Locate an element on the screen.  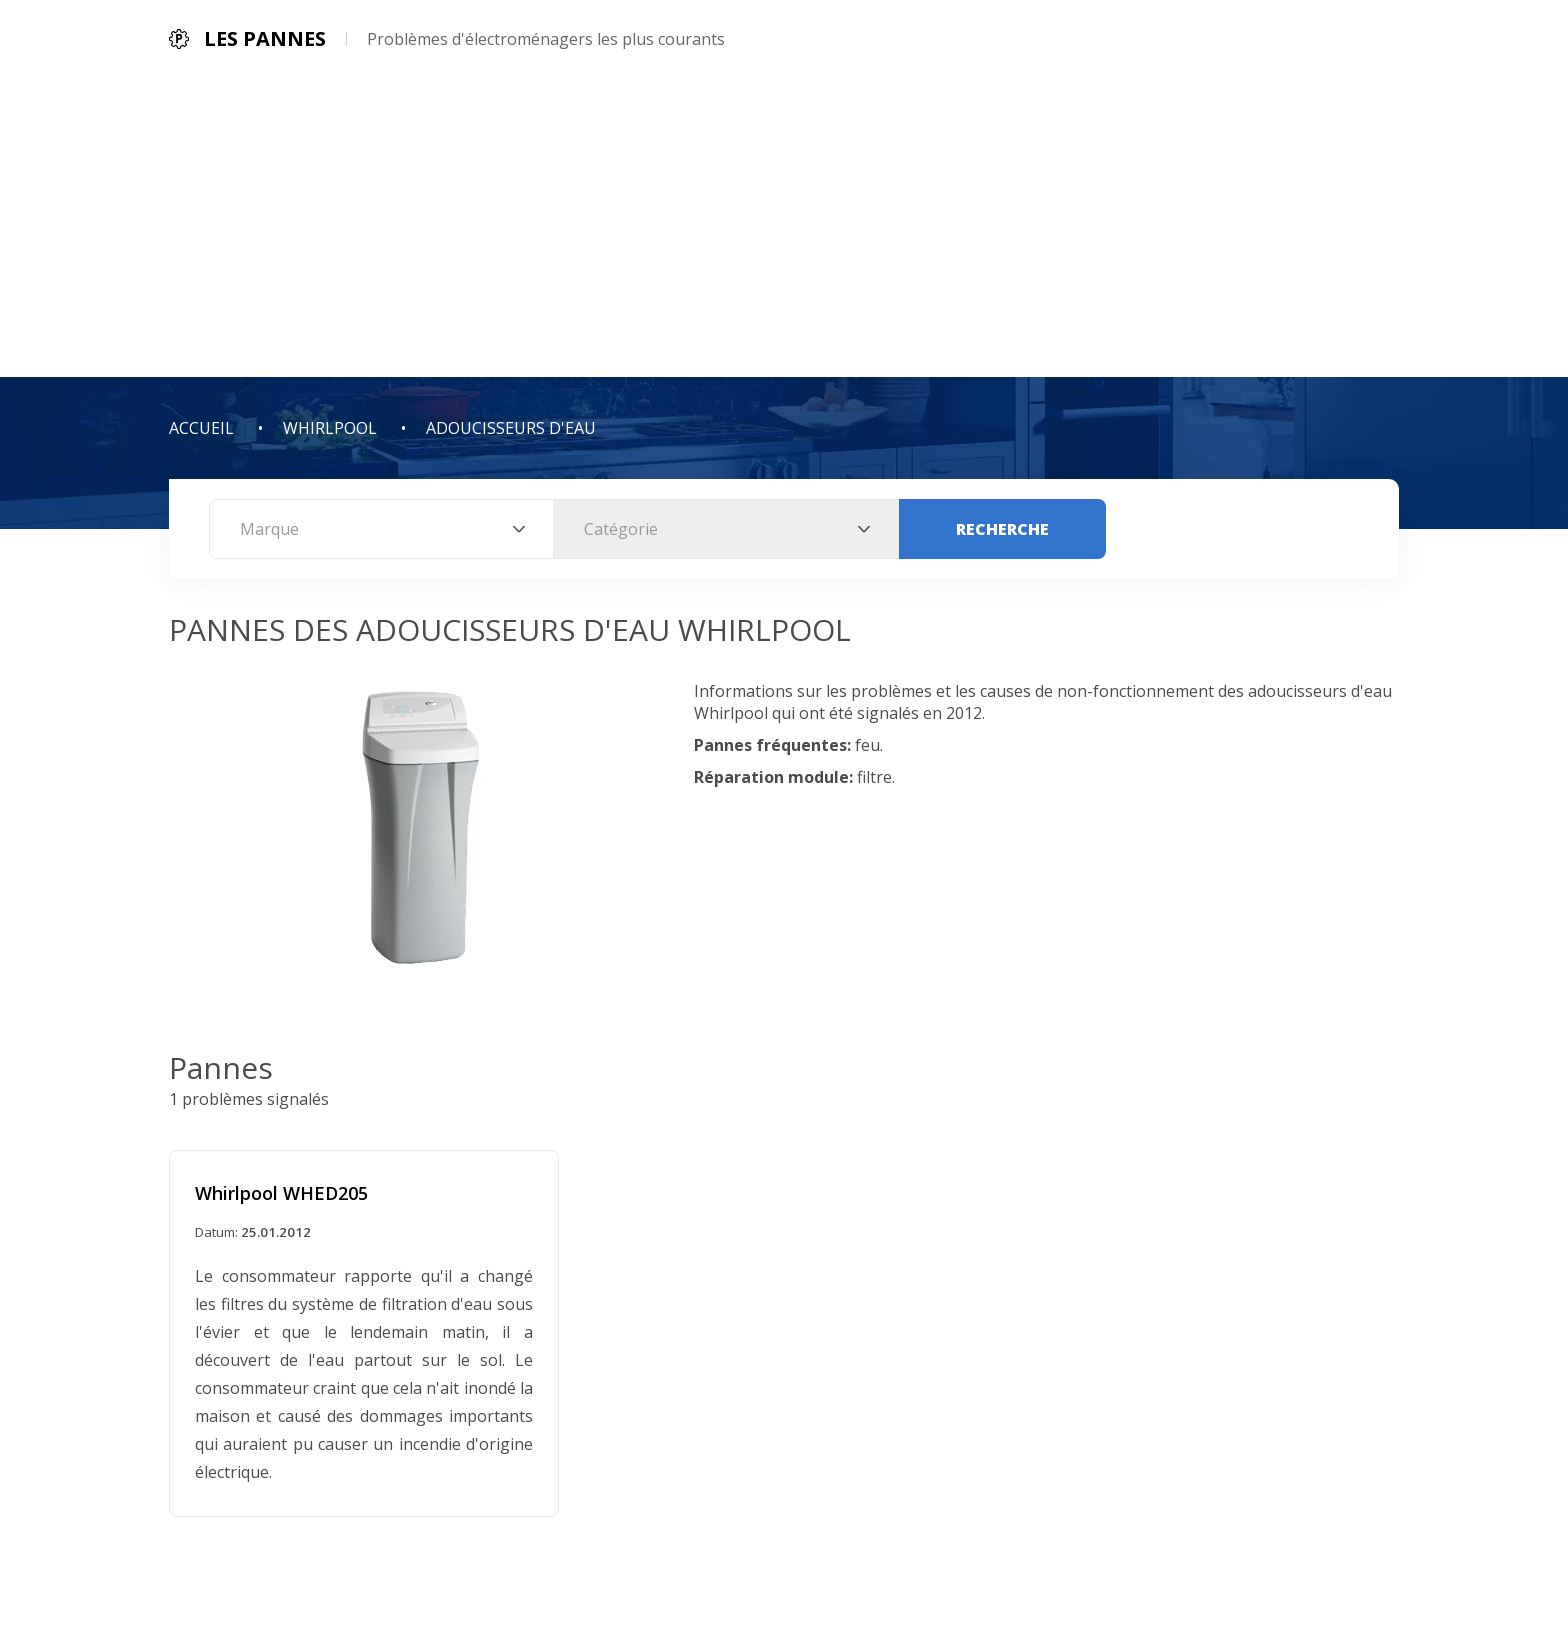
[combobox] is located at coordinates (381, 529).